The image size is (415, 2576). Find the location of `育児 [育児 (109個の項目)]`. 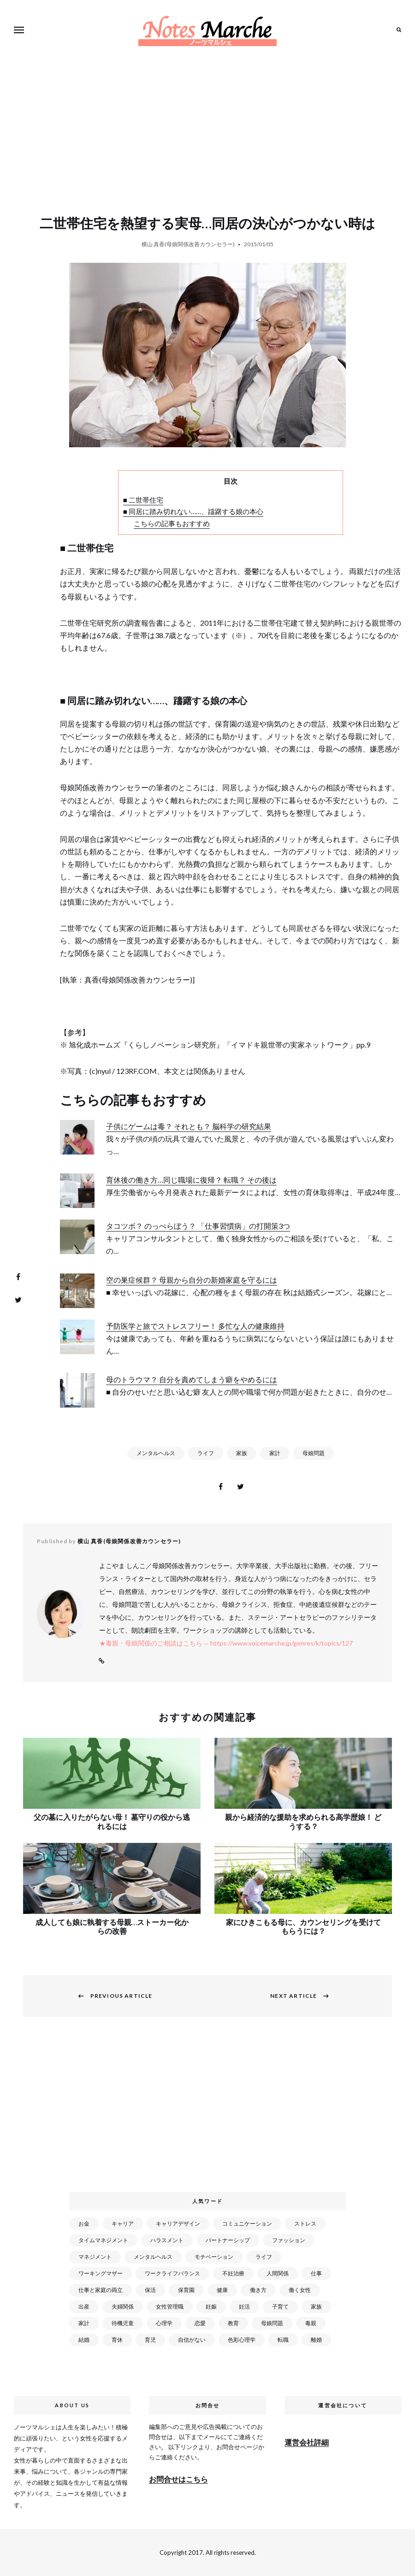

育児 [育児 (109個の項目)] is located at coordinates (150, 2339).